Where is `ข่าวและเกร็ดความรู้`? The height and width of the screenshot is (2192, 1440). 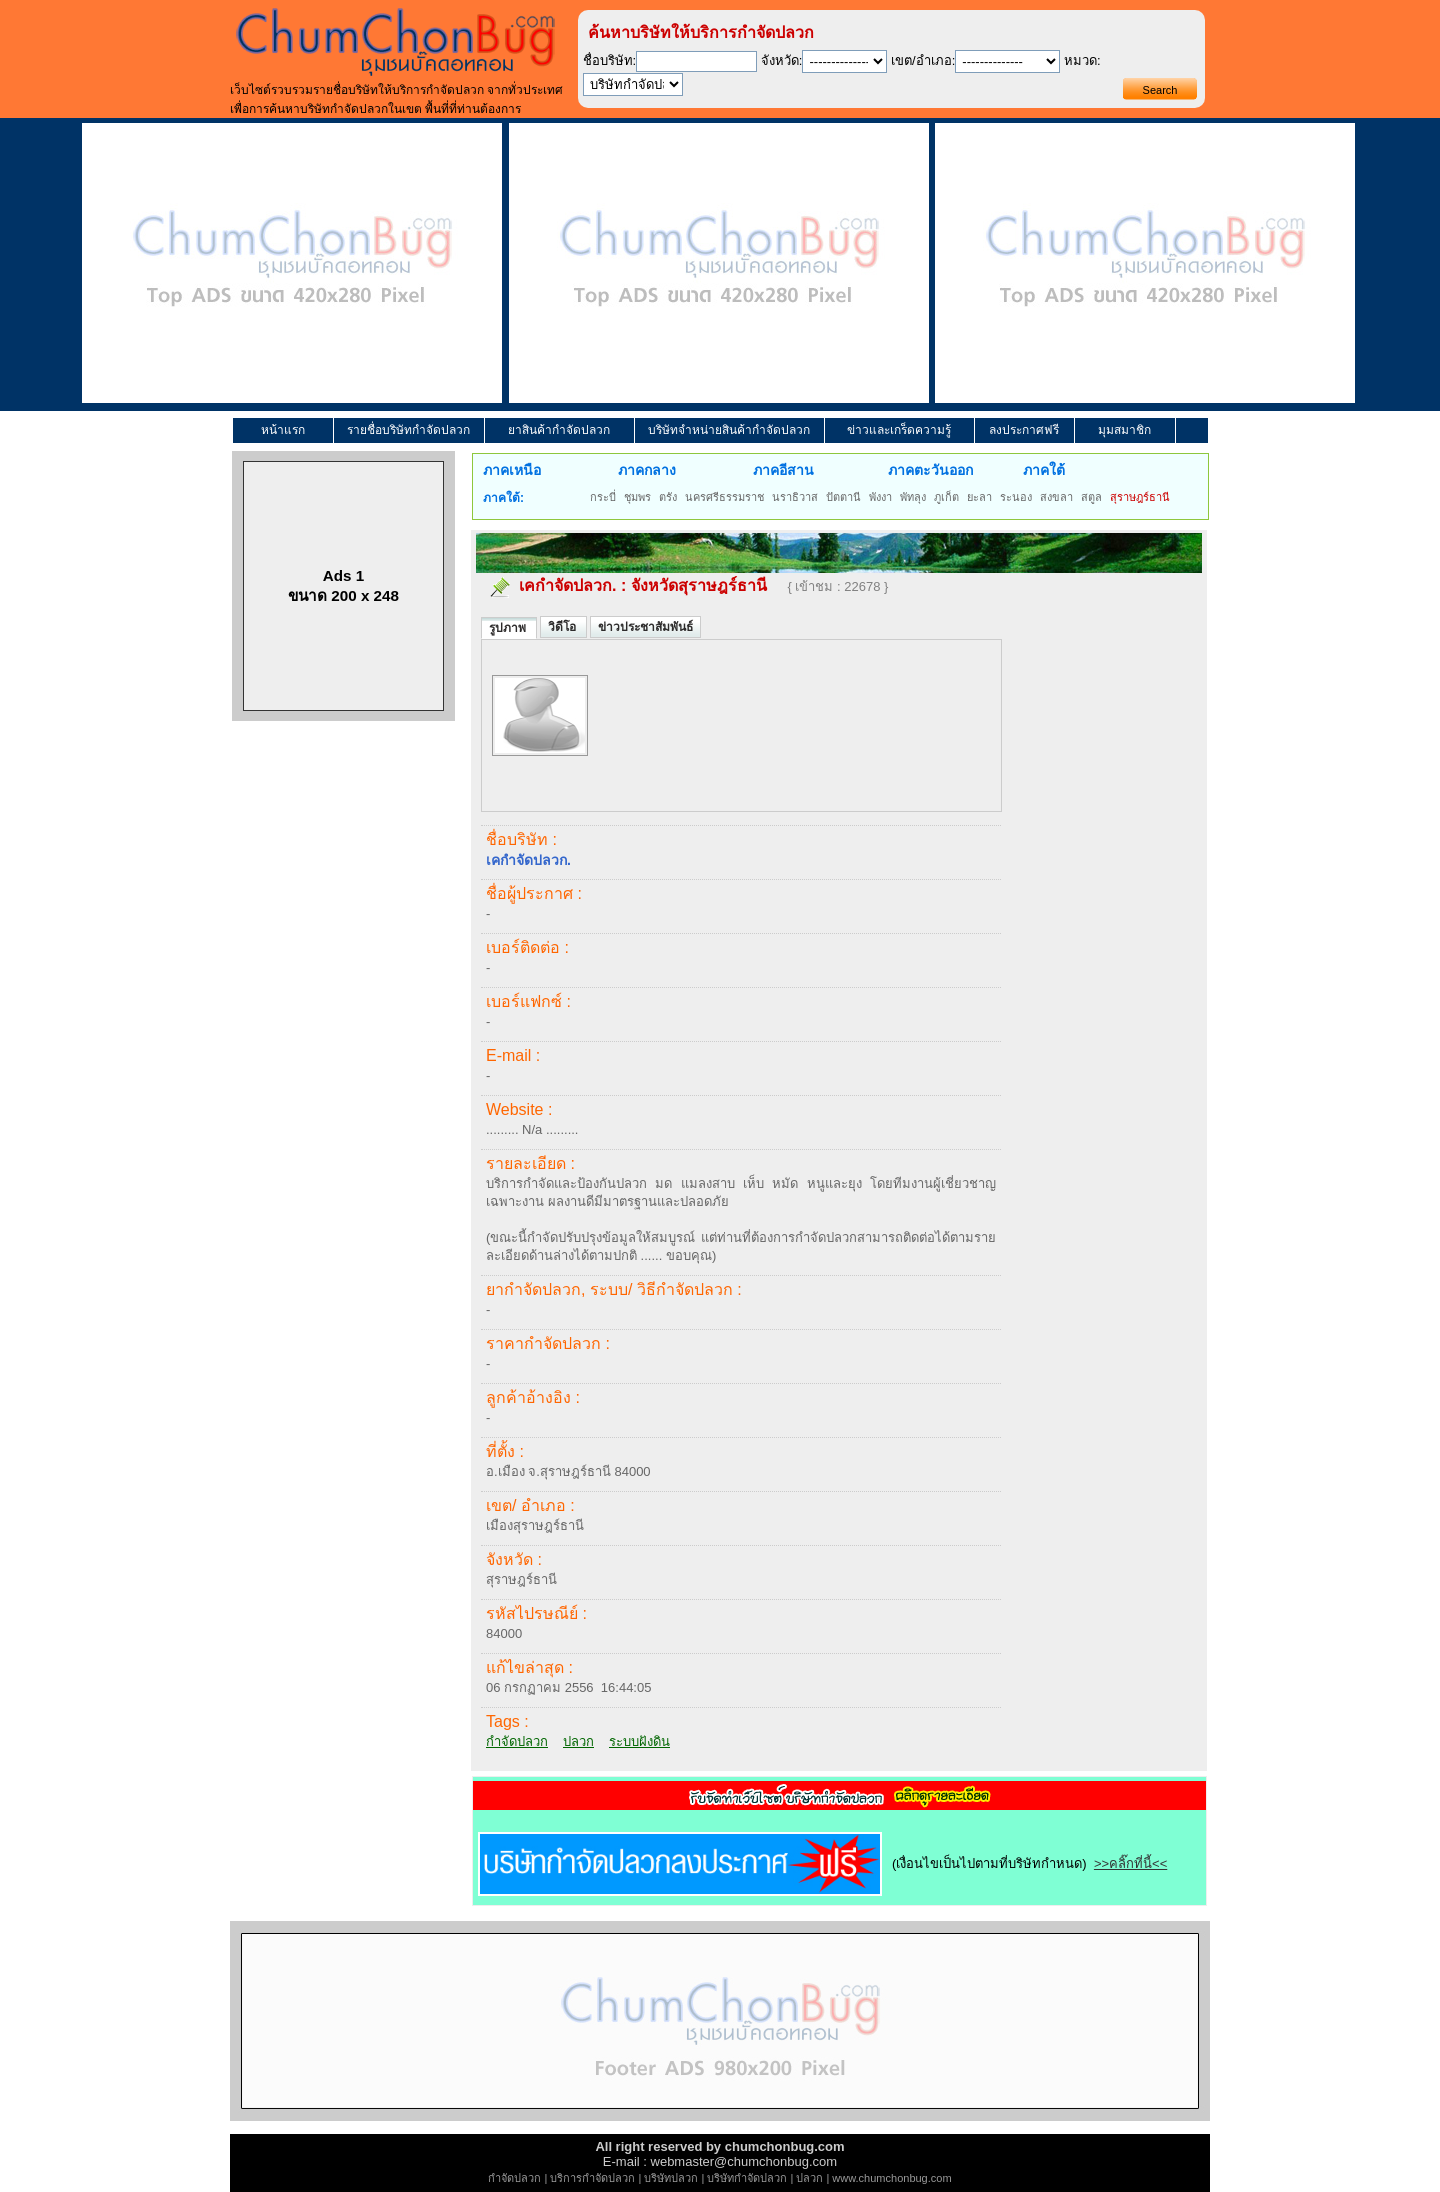 ข่าวและเกร็ดความรู้ is located at coordinates (899, 430).